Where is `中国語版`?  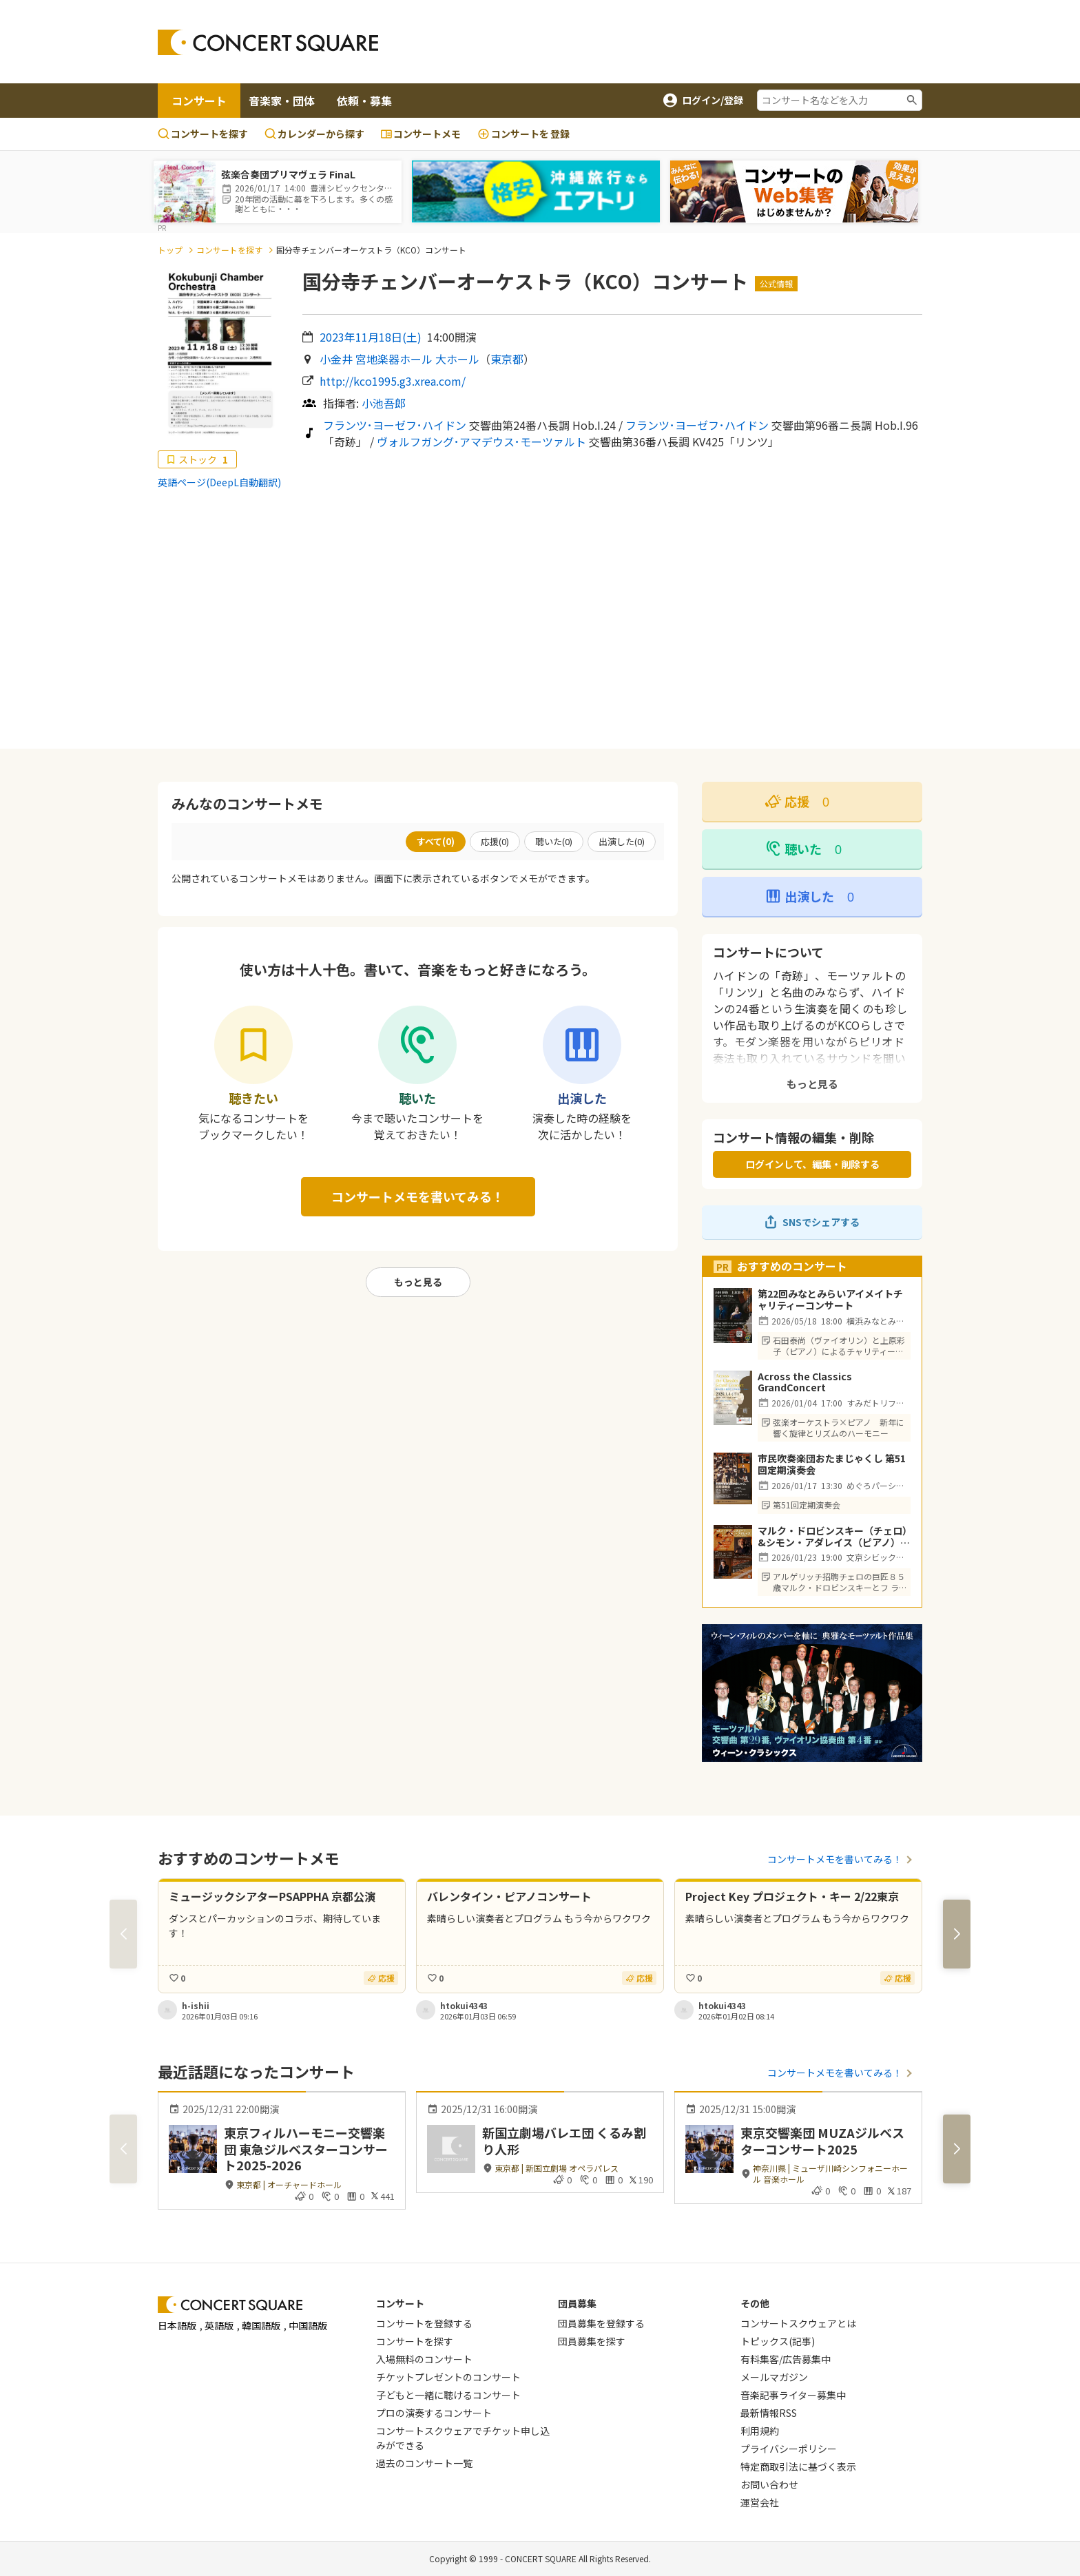 中国語版 is located at coordinates (308, 2325).